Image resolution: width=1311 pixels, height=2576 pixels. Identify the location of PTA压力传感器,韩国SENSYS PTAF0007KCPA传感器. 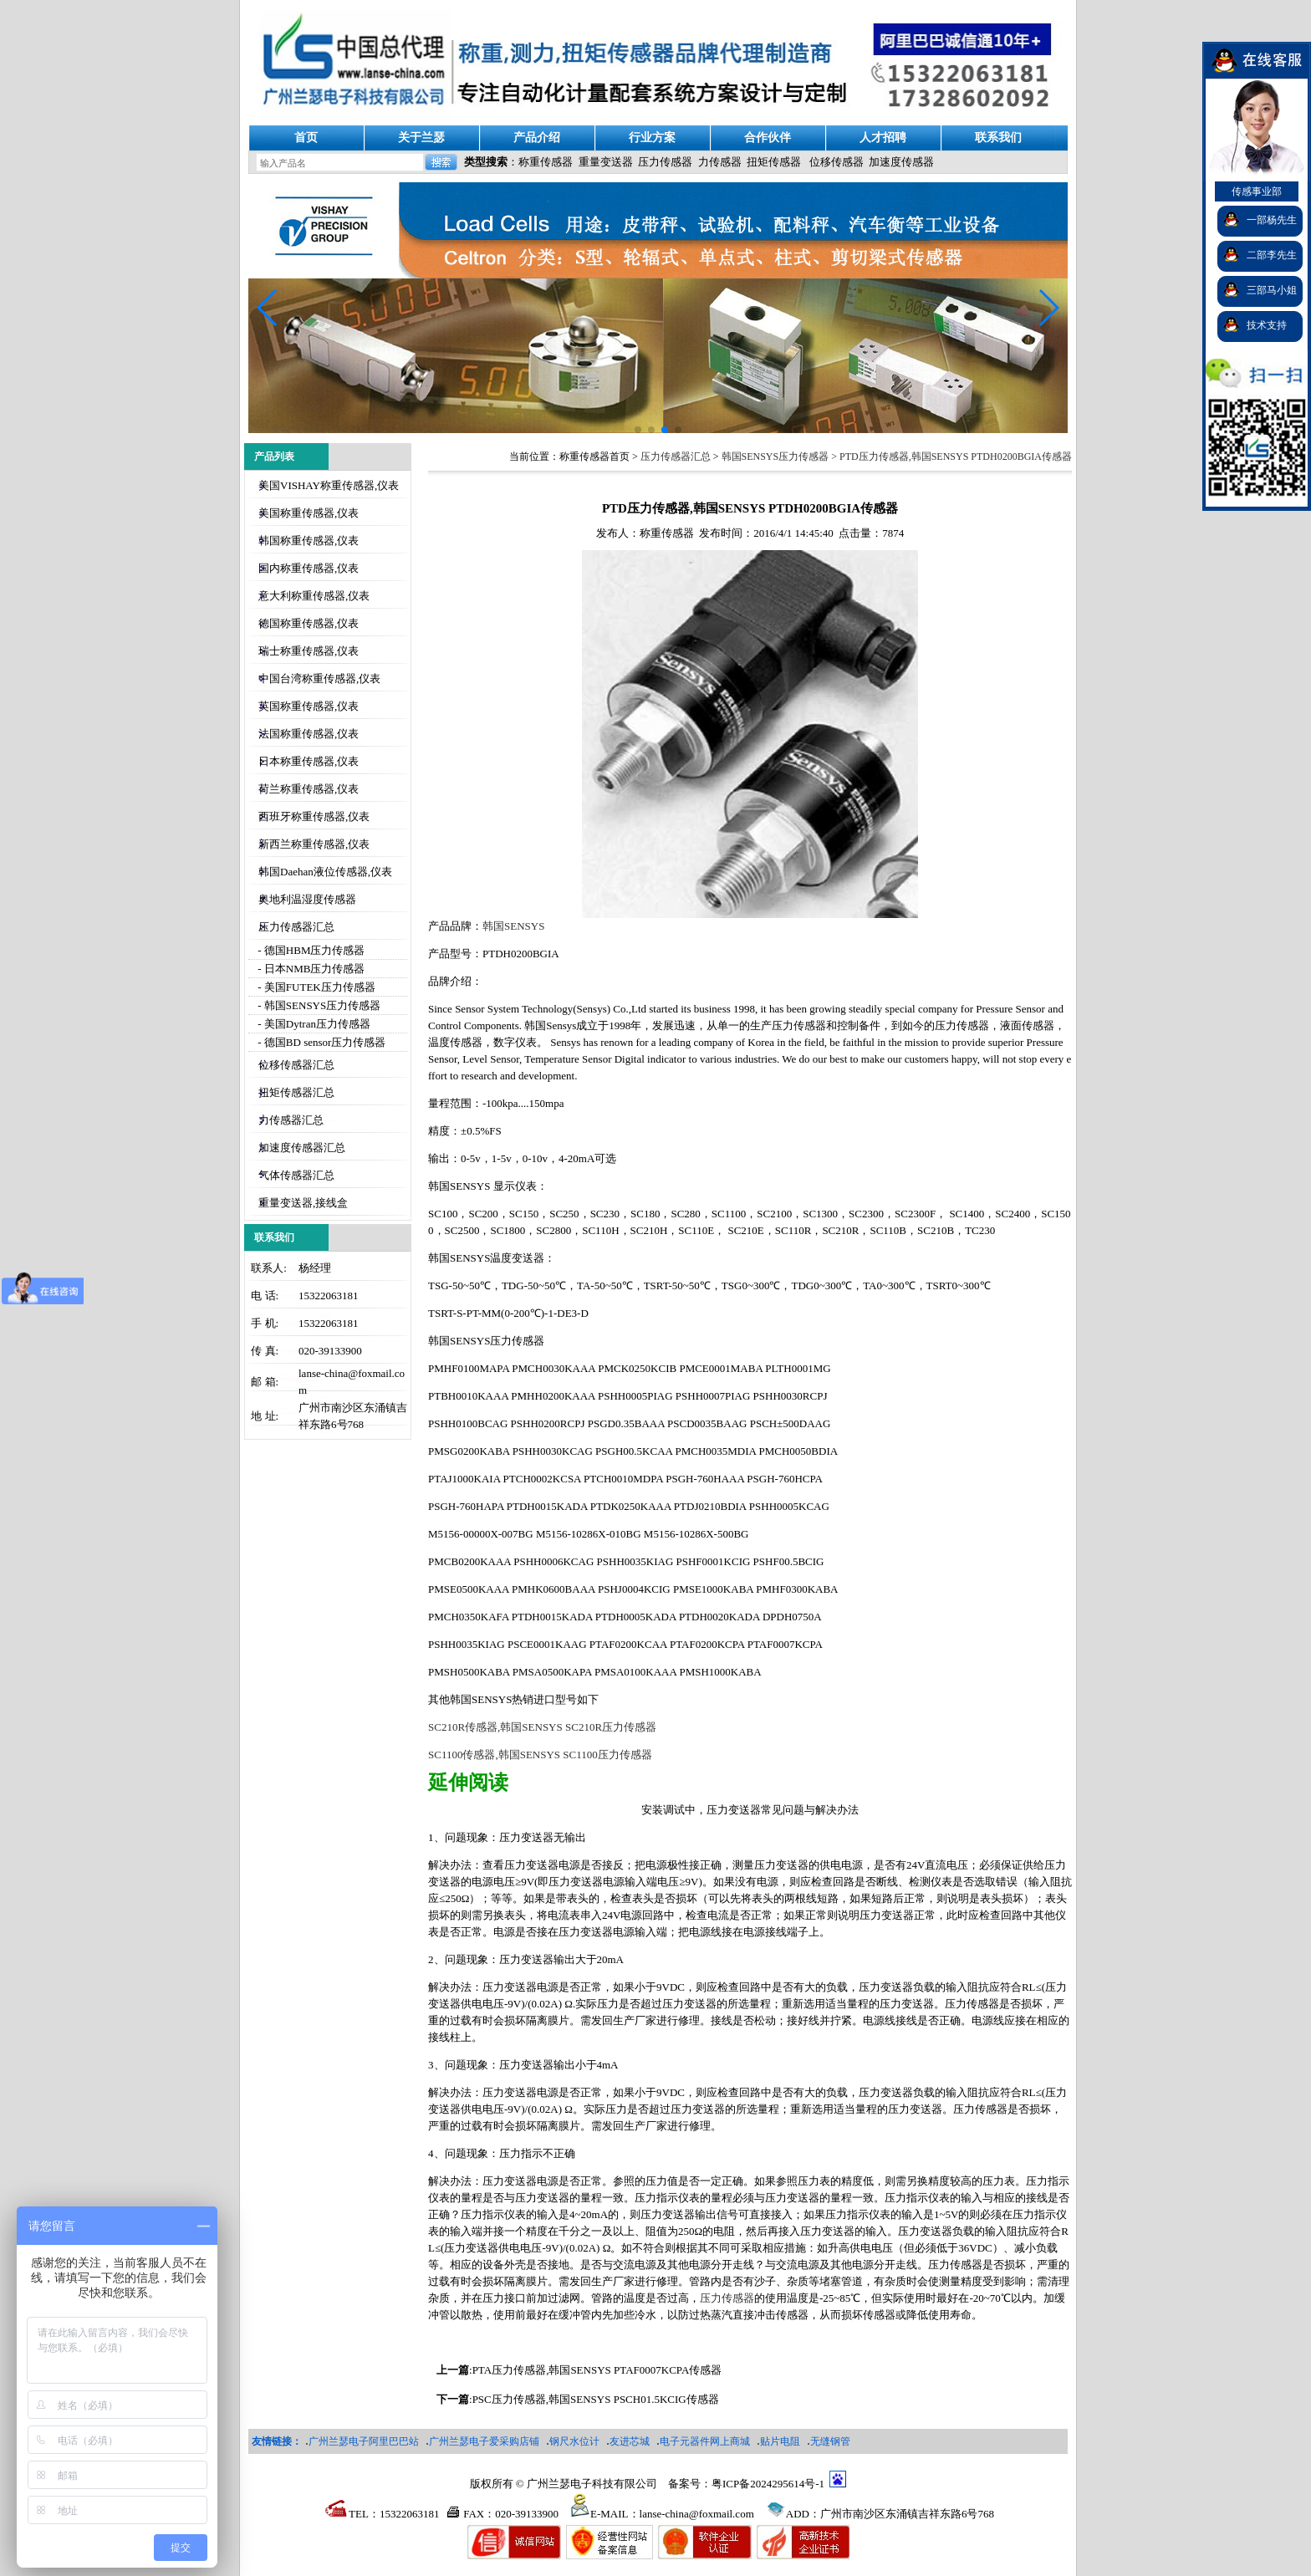
(597, 2370).